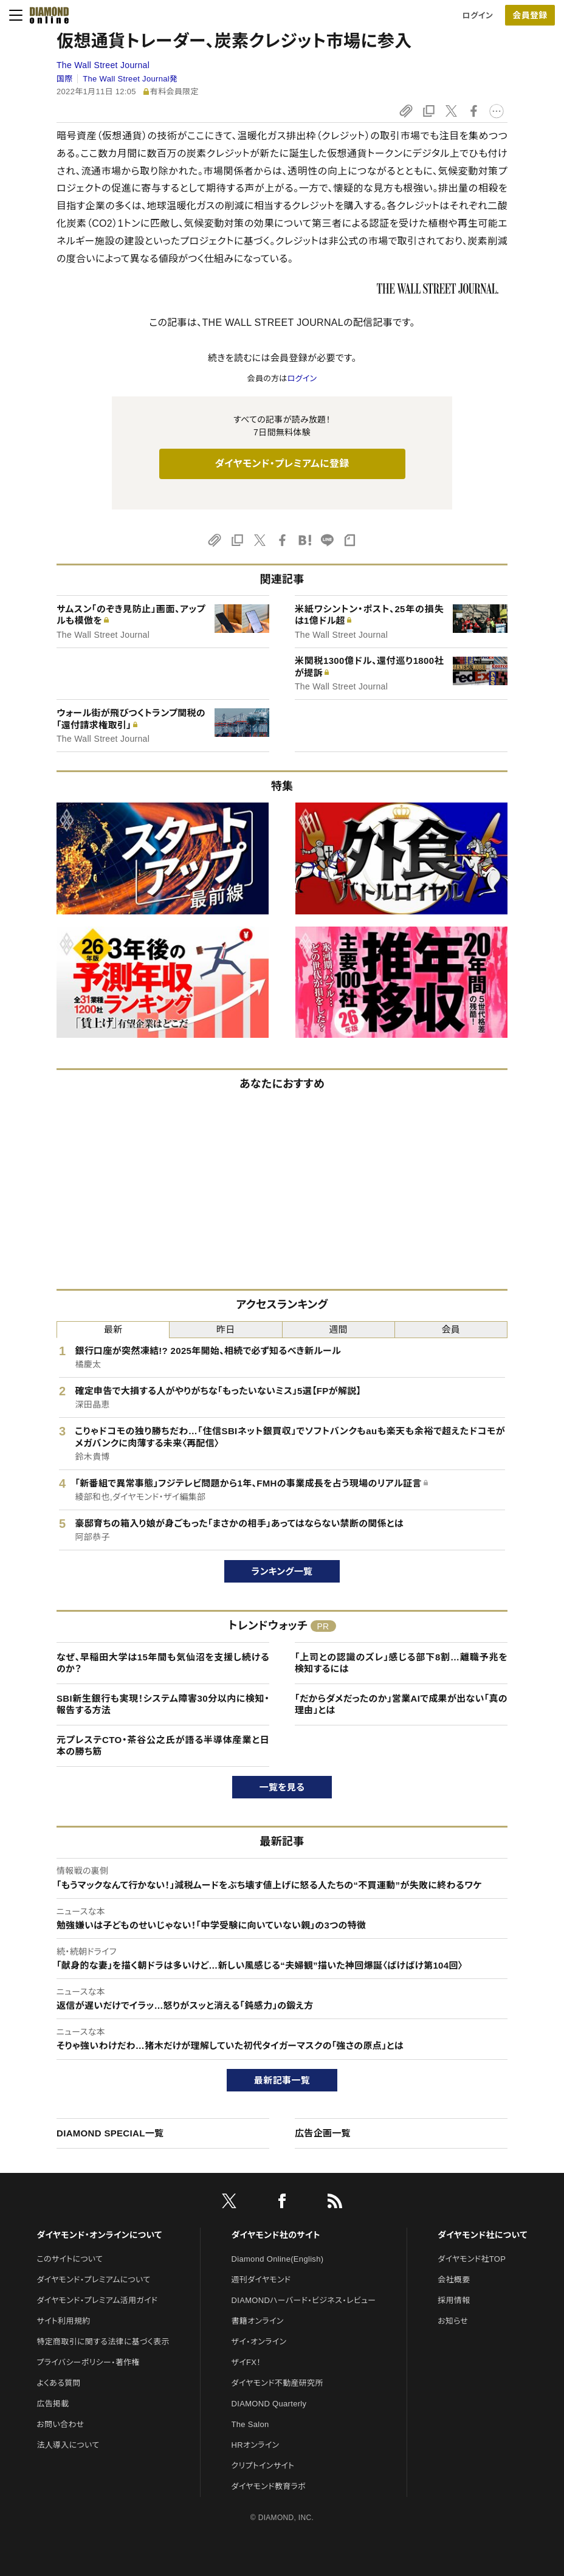 The width and height of the screenshot is (564, 2576). Describe the element at coordinates (478, 15) in the screenshot. I see `ログイン` at that location.